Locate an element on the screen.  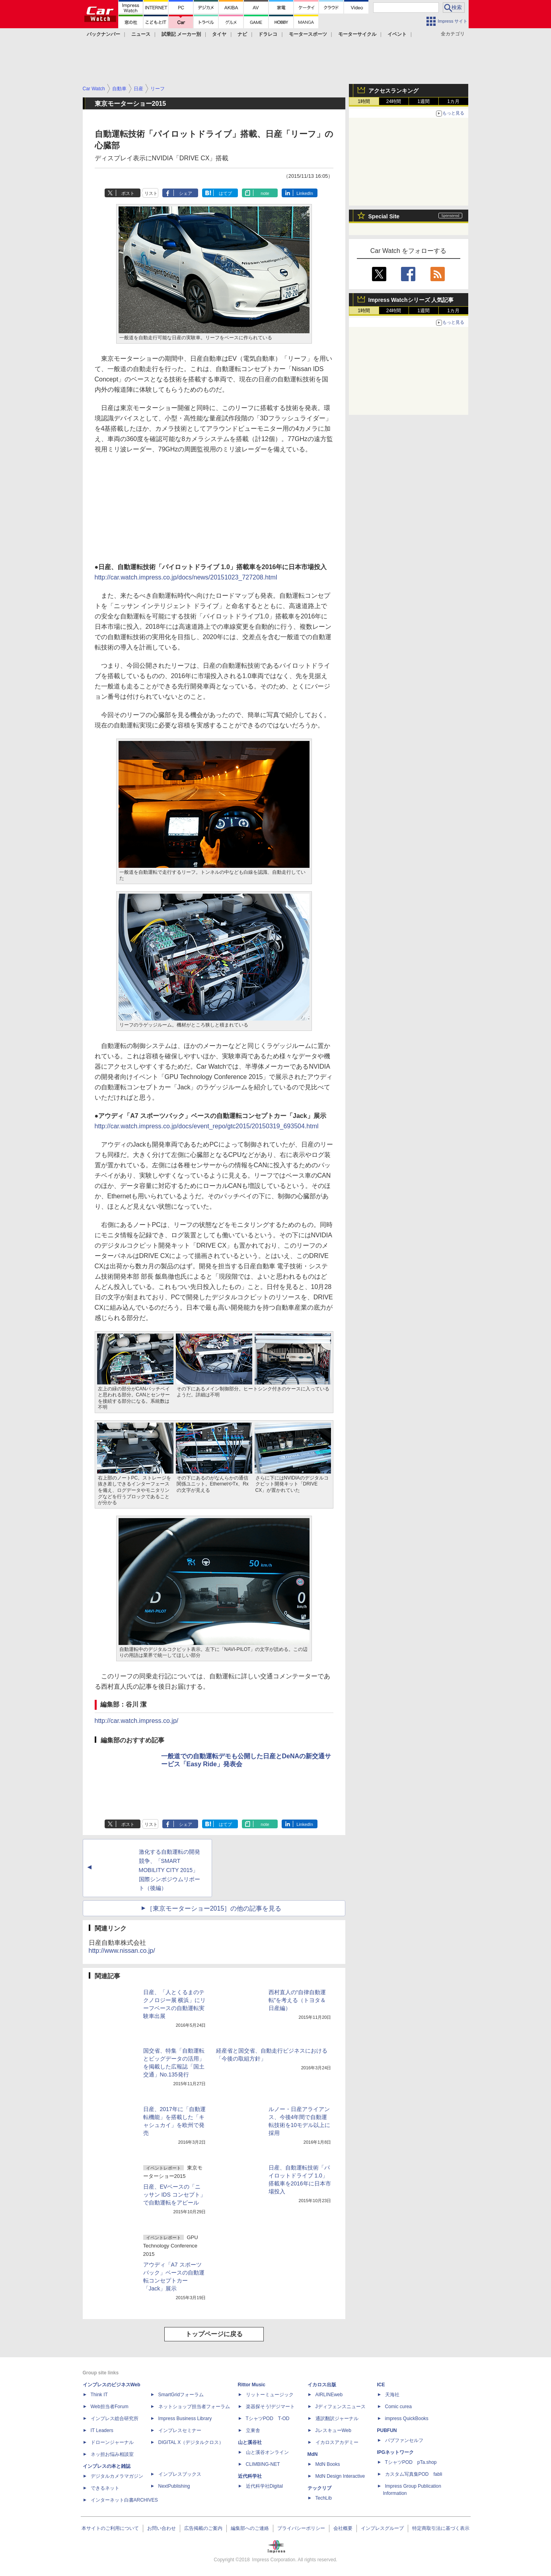
1カ月 is located at coordinates (453, 101).